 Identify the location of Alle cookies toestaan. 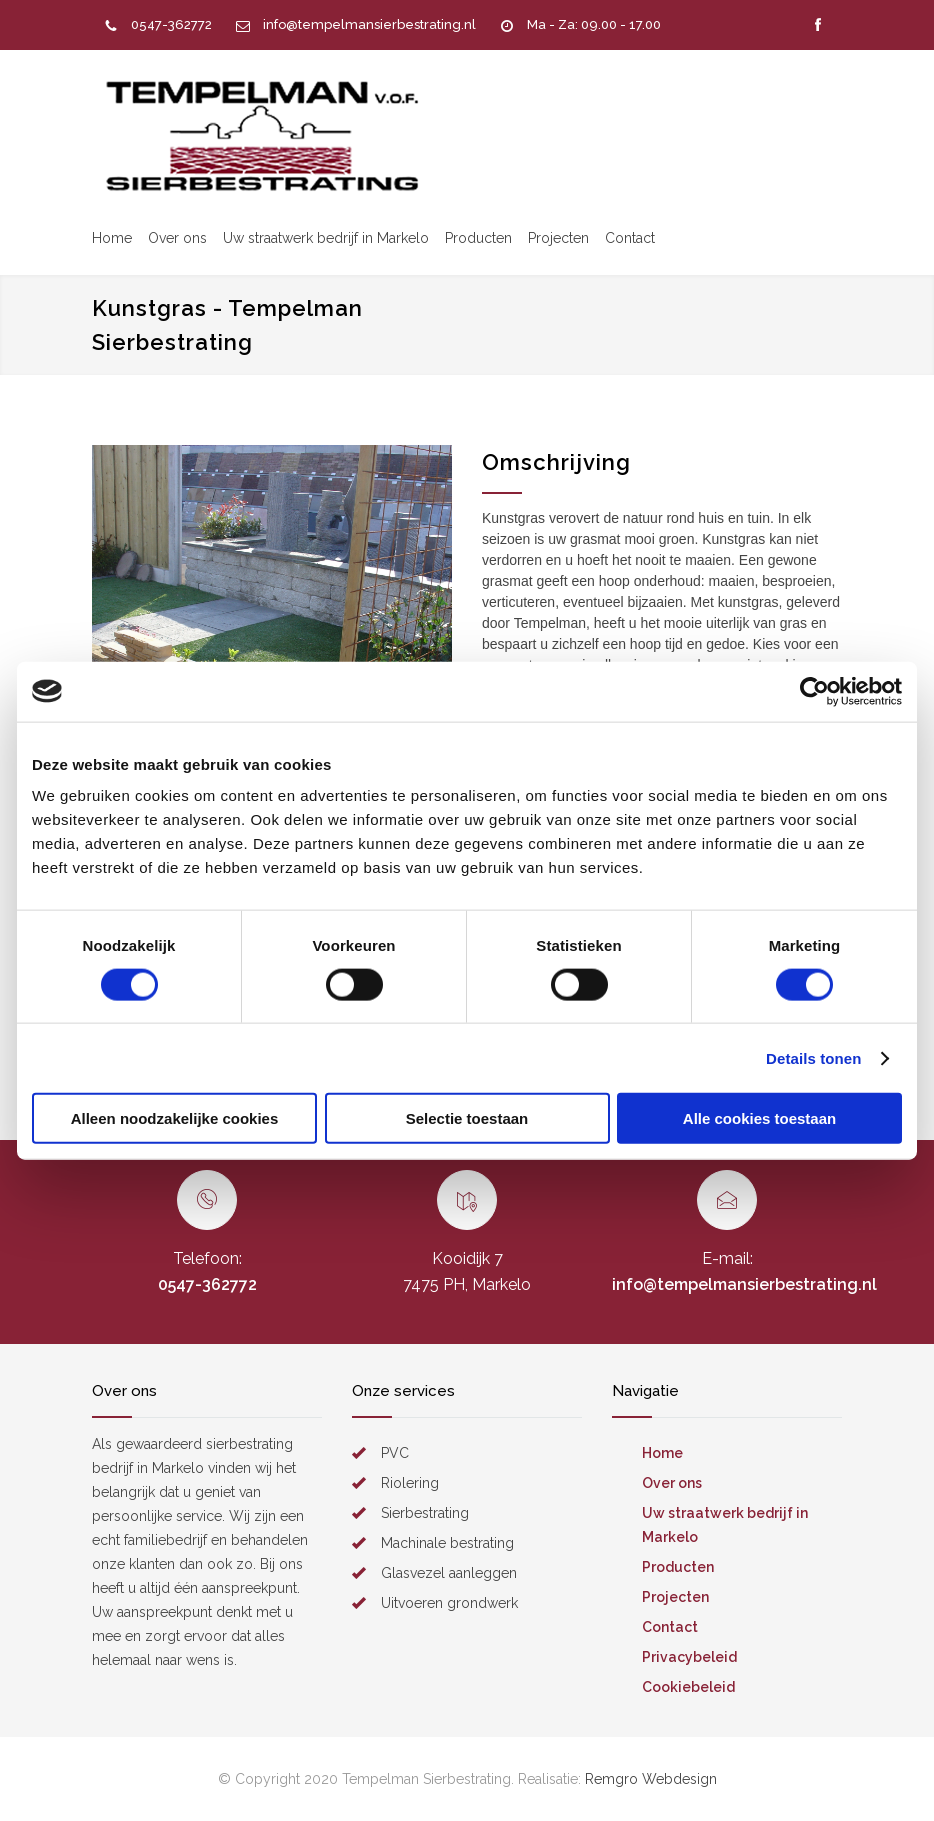
(759, 1118).